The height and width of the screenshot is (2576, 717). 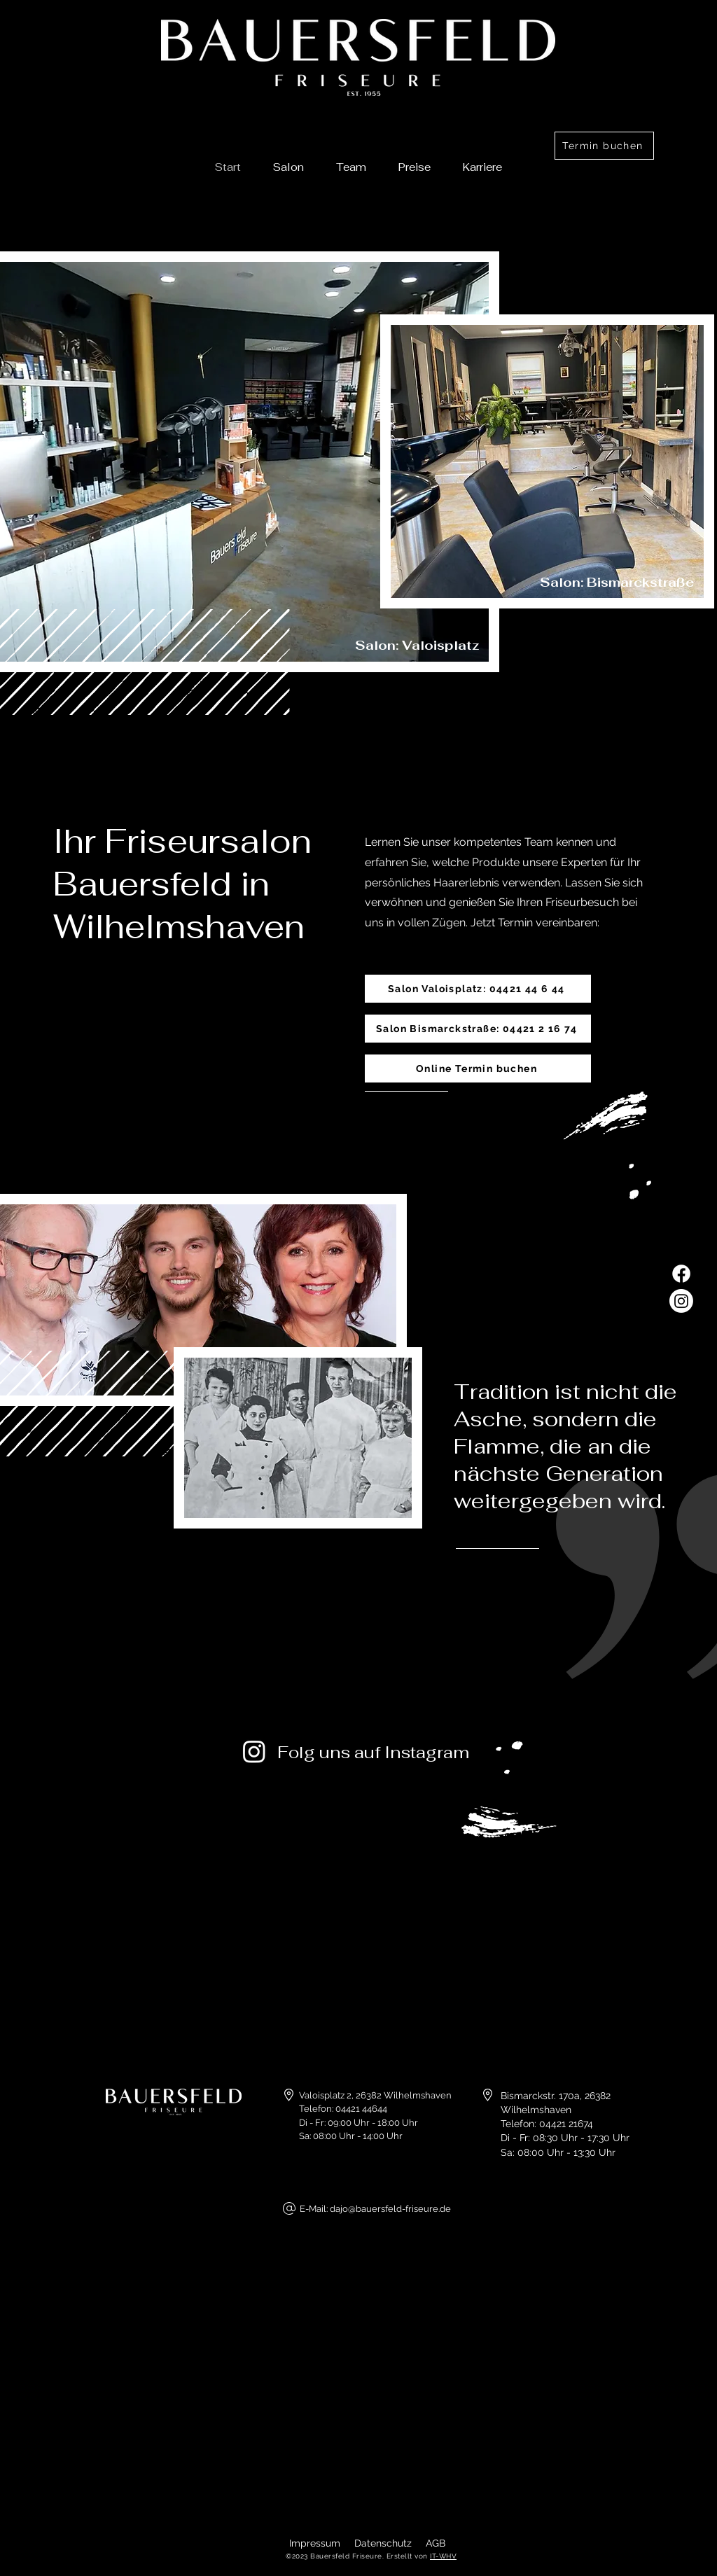 What do you see at coordinates (443, 2556) in the screenshot?
I see `IT-WHV` at bounding box center [443, 2556].